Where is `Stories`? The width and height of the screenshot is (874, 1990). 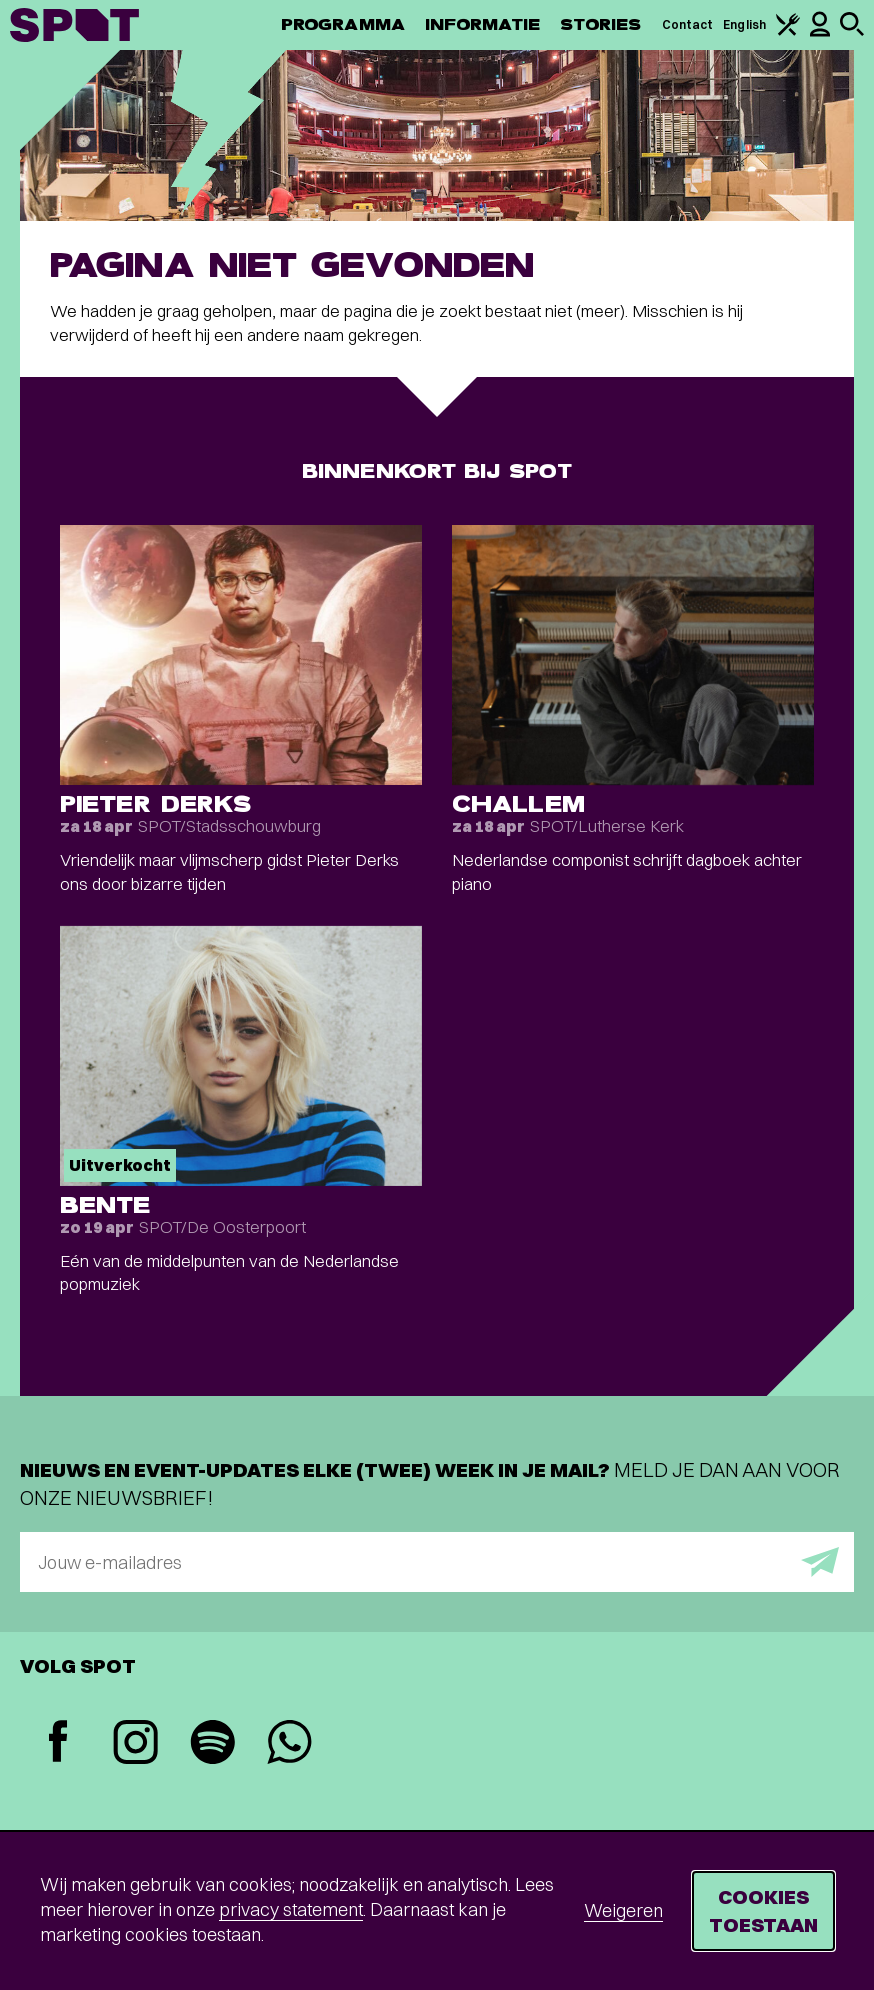
Stories is located at coordinates (601, 24).